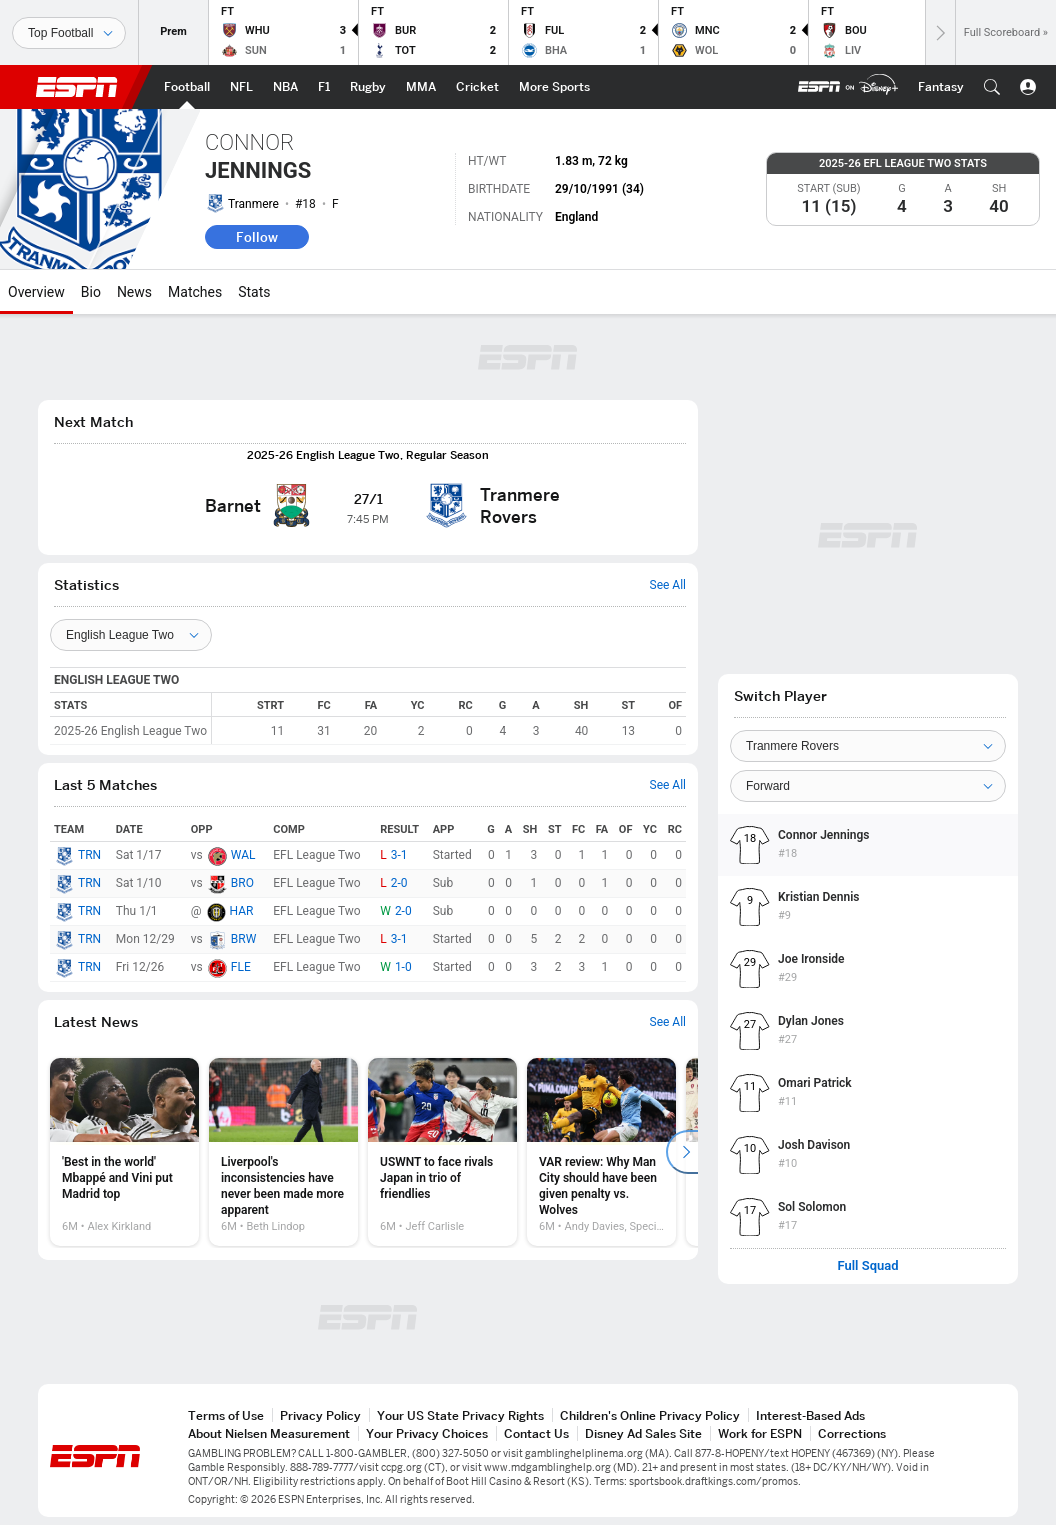  Describe the element at coordinates (810, 1415) in the screenshot. I see `Interest-Based Ads` at that location.